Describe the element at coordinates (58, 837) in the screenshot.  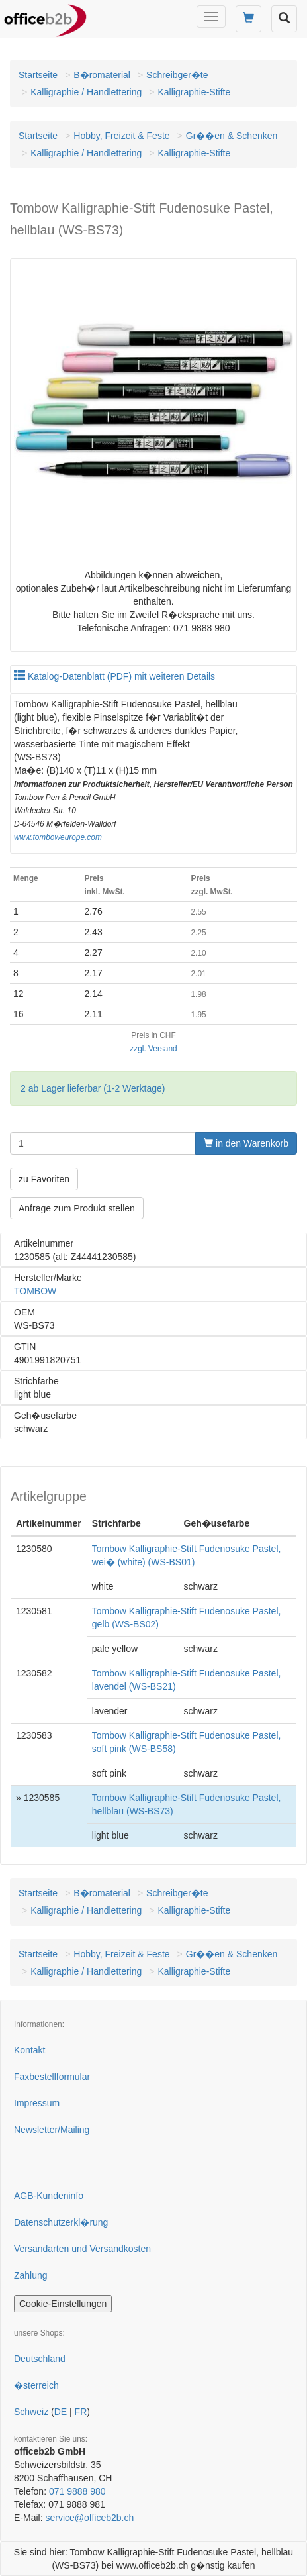
I see `www.tomboweurope.com` at that location.